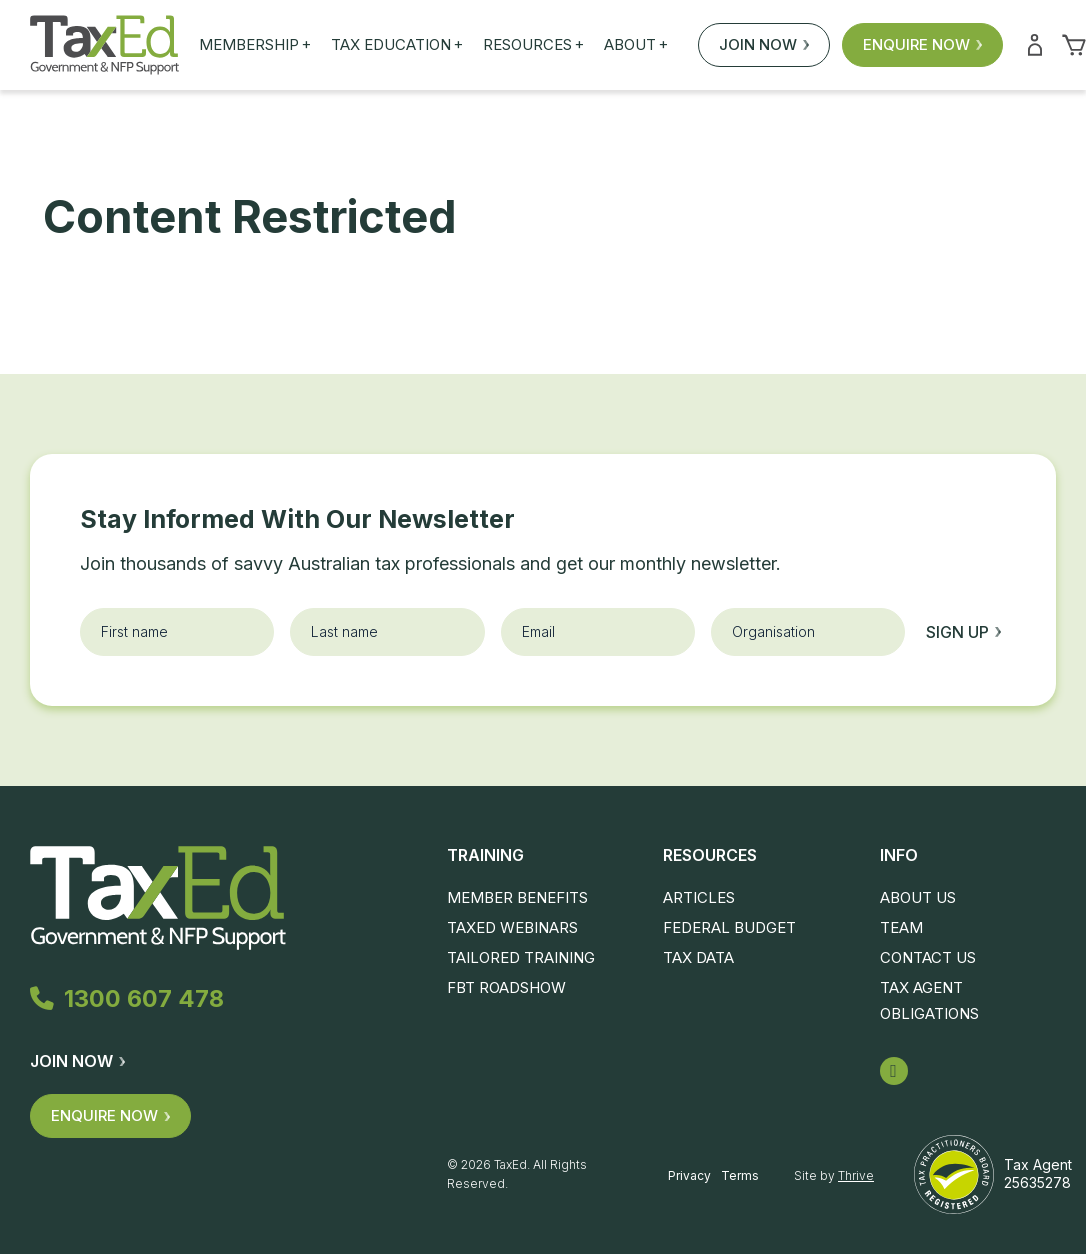  Describe the element at coordinates (963, 632) in the screenshot. I see `Sign up` at that location.